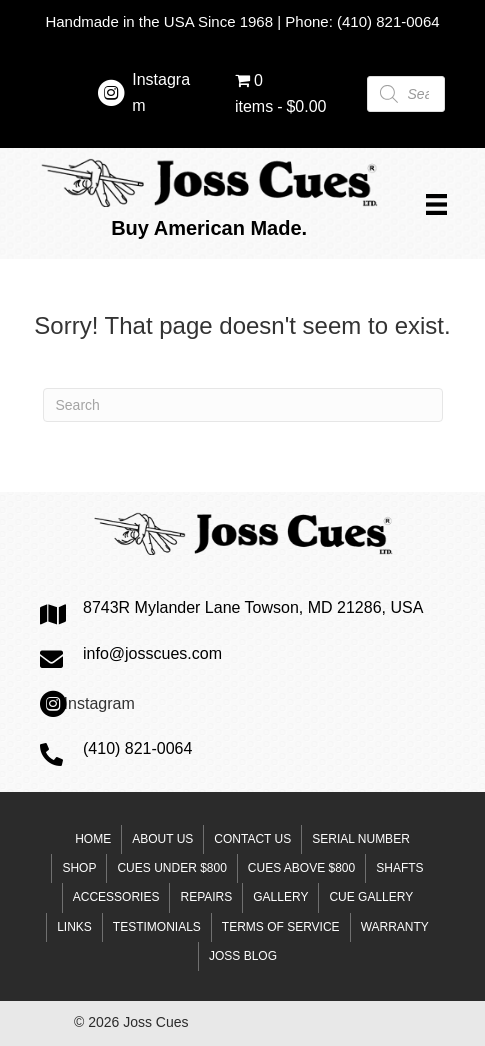 Image resolution: width=485 pixels, height=1046 pixels. I want to click on Accessories, so click(116, 897).